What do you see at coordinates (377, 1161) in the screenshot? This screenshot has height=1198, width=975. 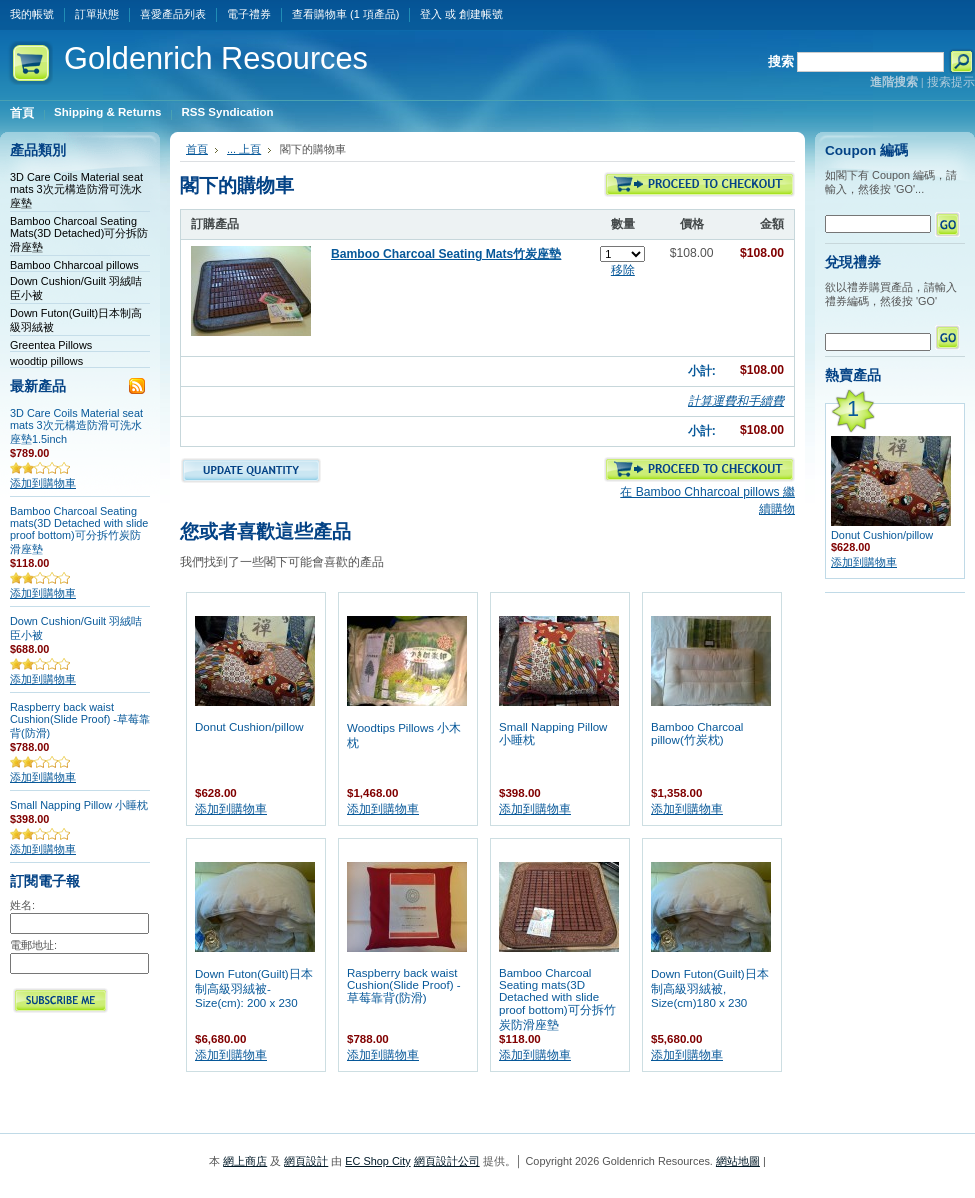 I see `EC Shop City` at bounding box center [377, 1161].